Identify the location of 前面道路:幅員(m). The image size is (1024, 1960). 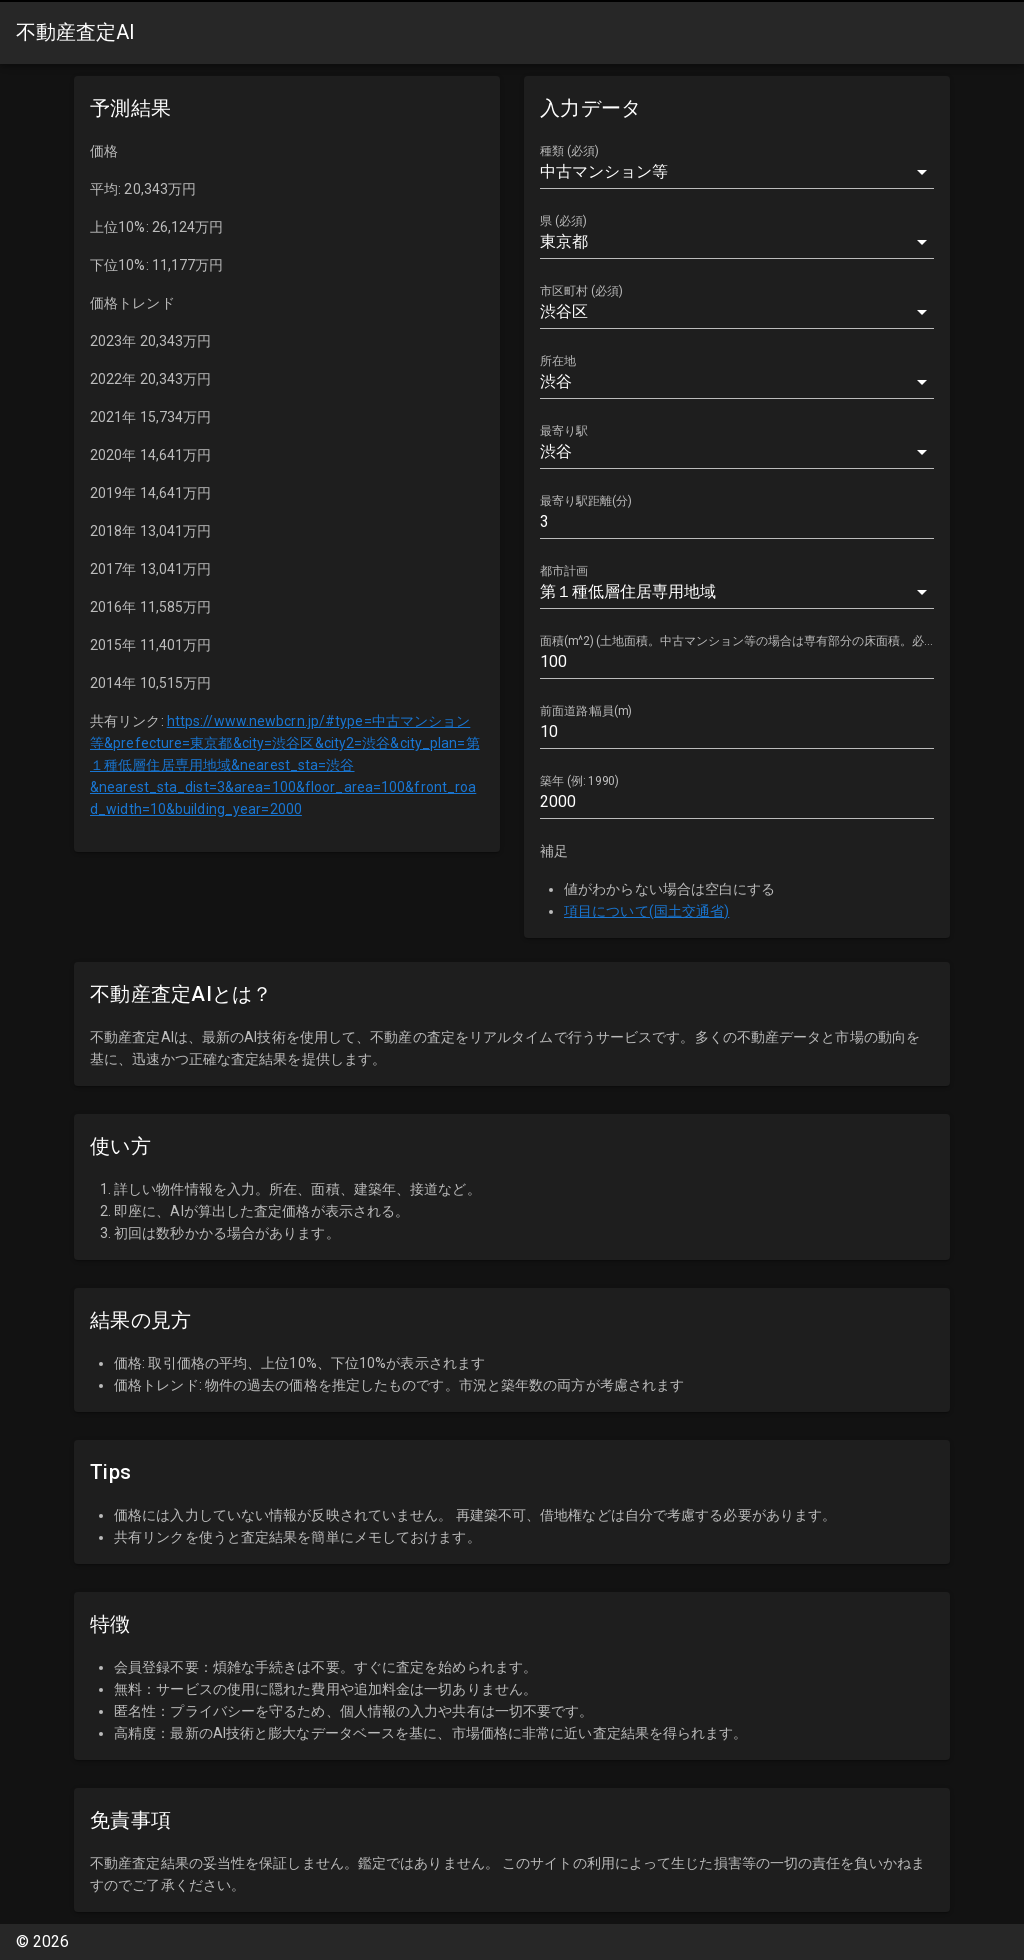
(586, 711).